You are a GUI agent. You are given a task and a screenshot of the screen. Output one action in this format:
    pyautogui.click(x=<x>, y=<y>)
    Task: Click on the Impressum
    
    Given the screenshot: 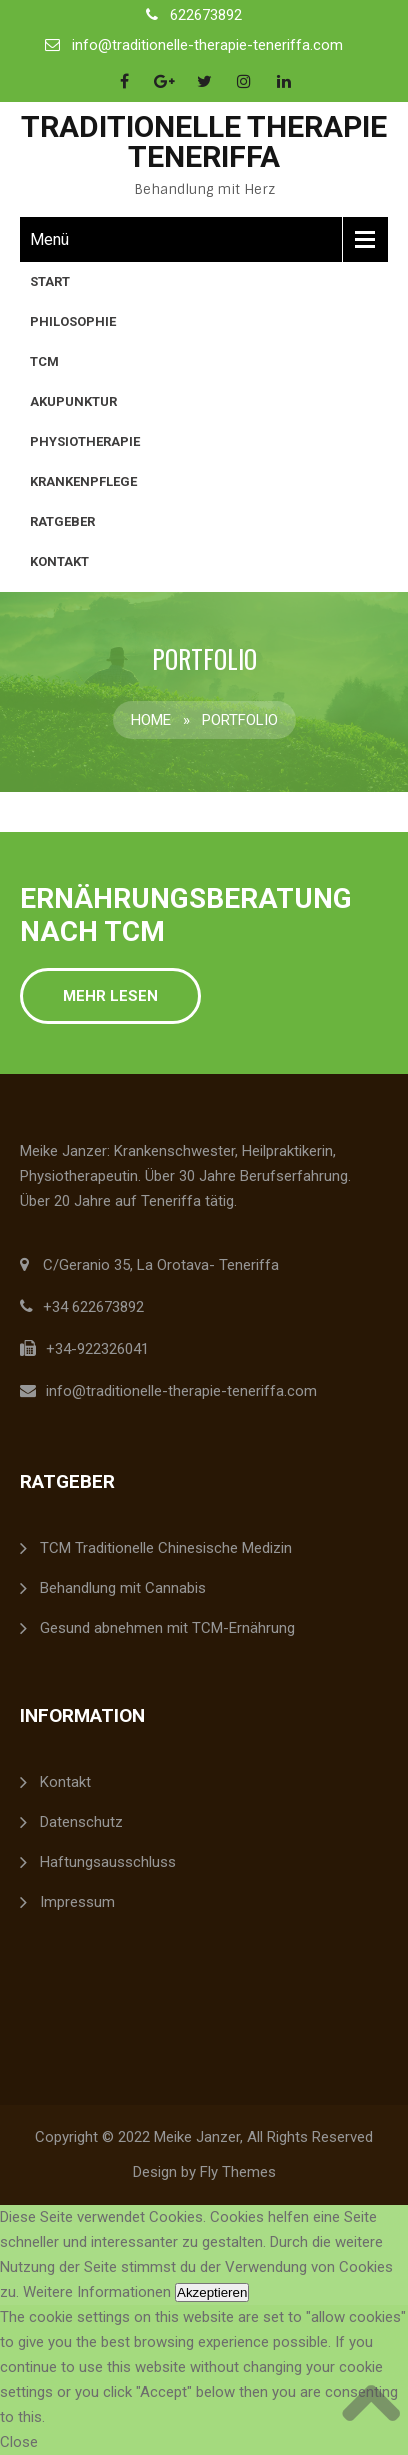 What is the action you would take?
    pyautogui.click(x=77, y=1902)
    